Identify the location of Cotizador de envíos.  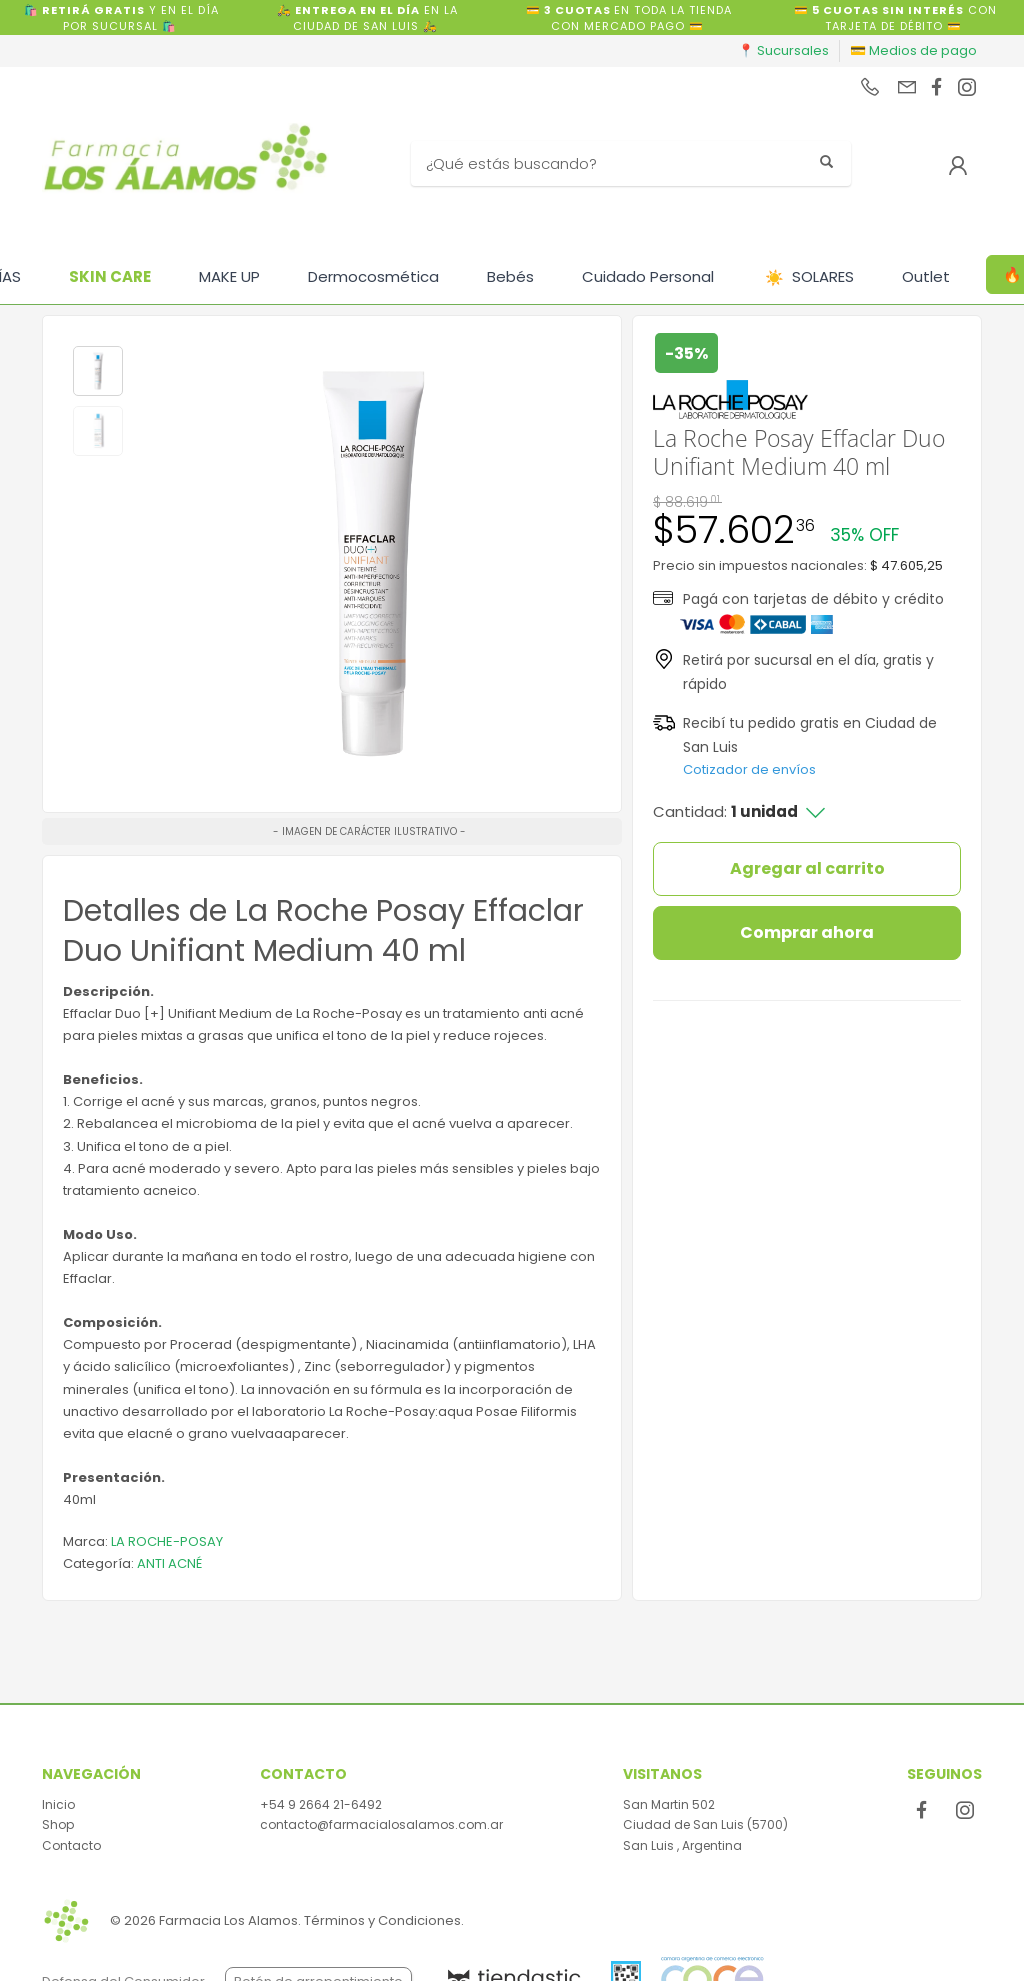
(749, 769).